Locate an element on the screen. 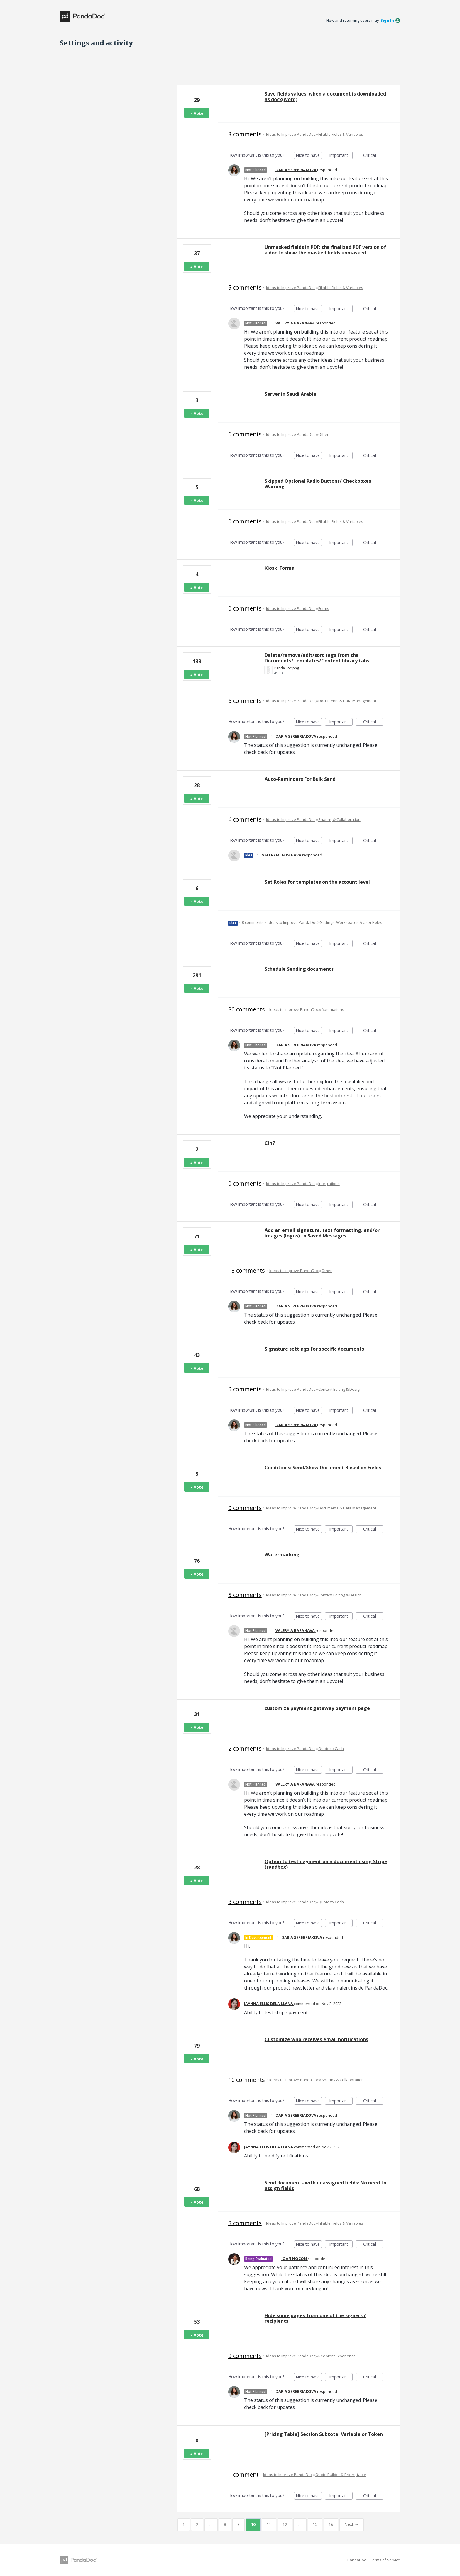 Image resolution: width=460 pixels, height=2576 pixels. 13 comments is located at coordinates (246, 1270).